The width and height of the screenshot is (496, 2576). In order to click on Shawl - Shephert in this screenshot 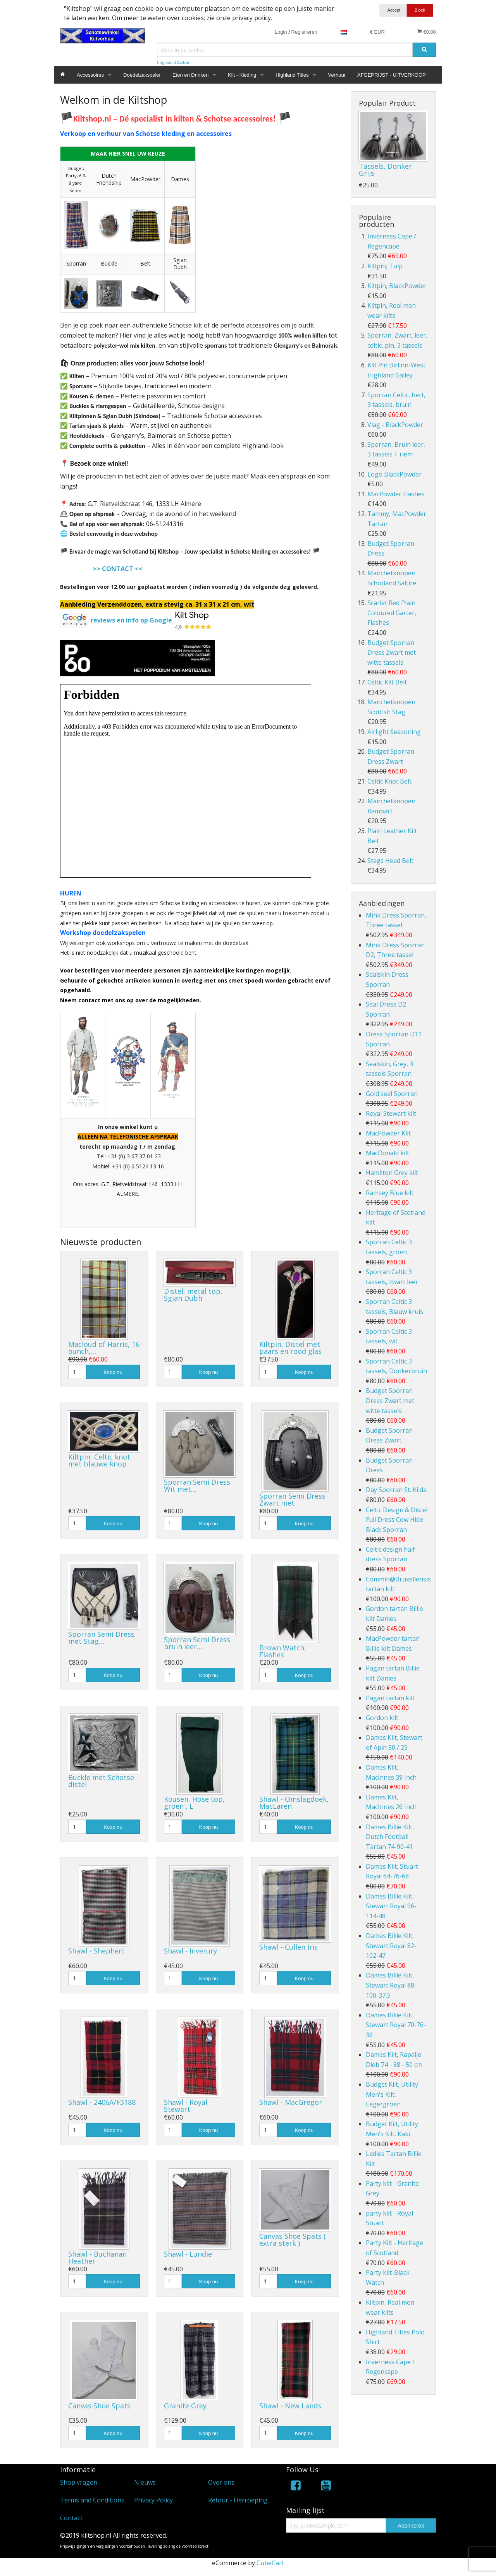, I will do `click(96, 1950)`.